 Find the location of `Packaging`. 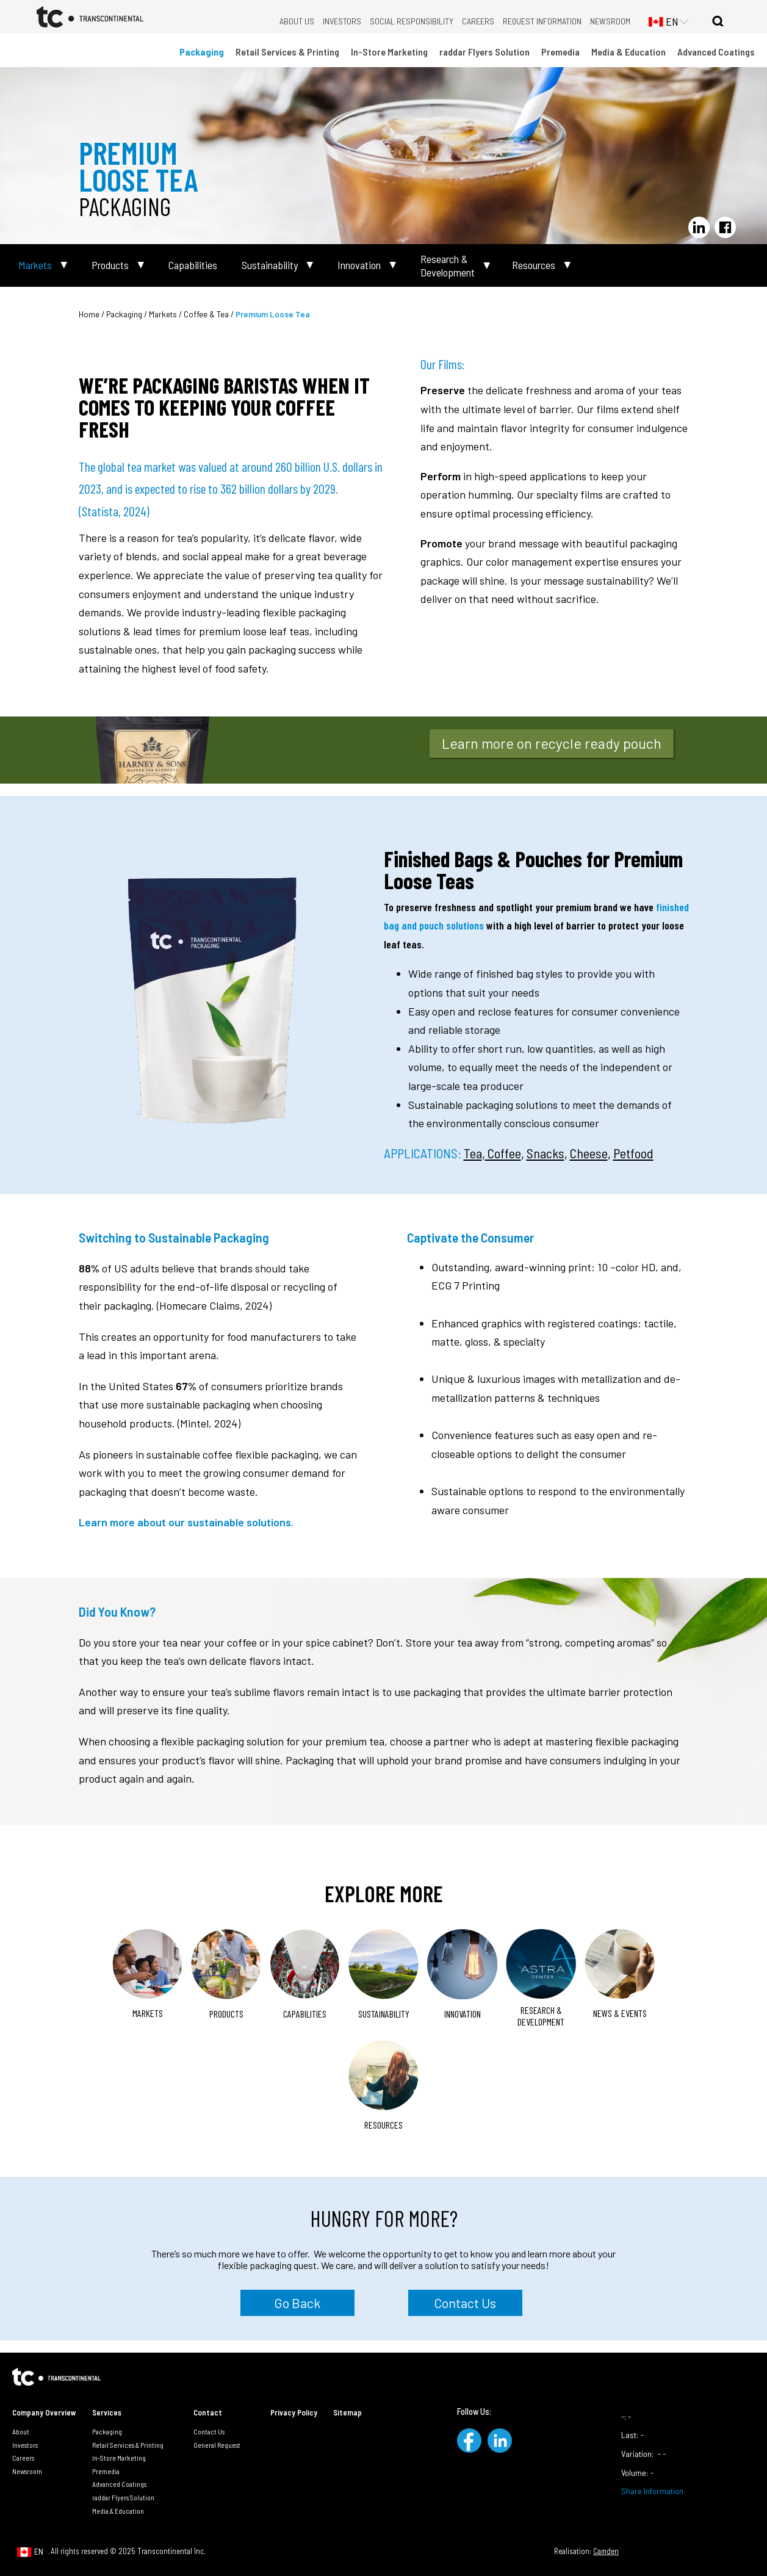

Packaging is located at coordinates (201, 51).